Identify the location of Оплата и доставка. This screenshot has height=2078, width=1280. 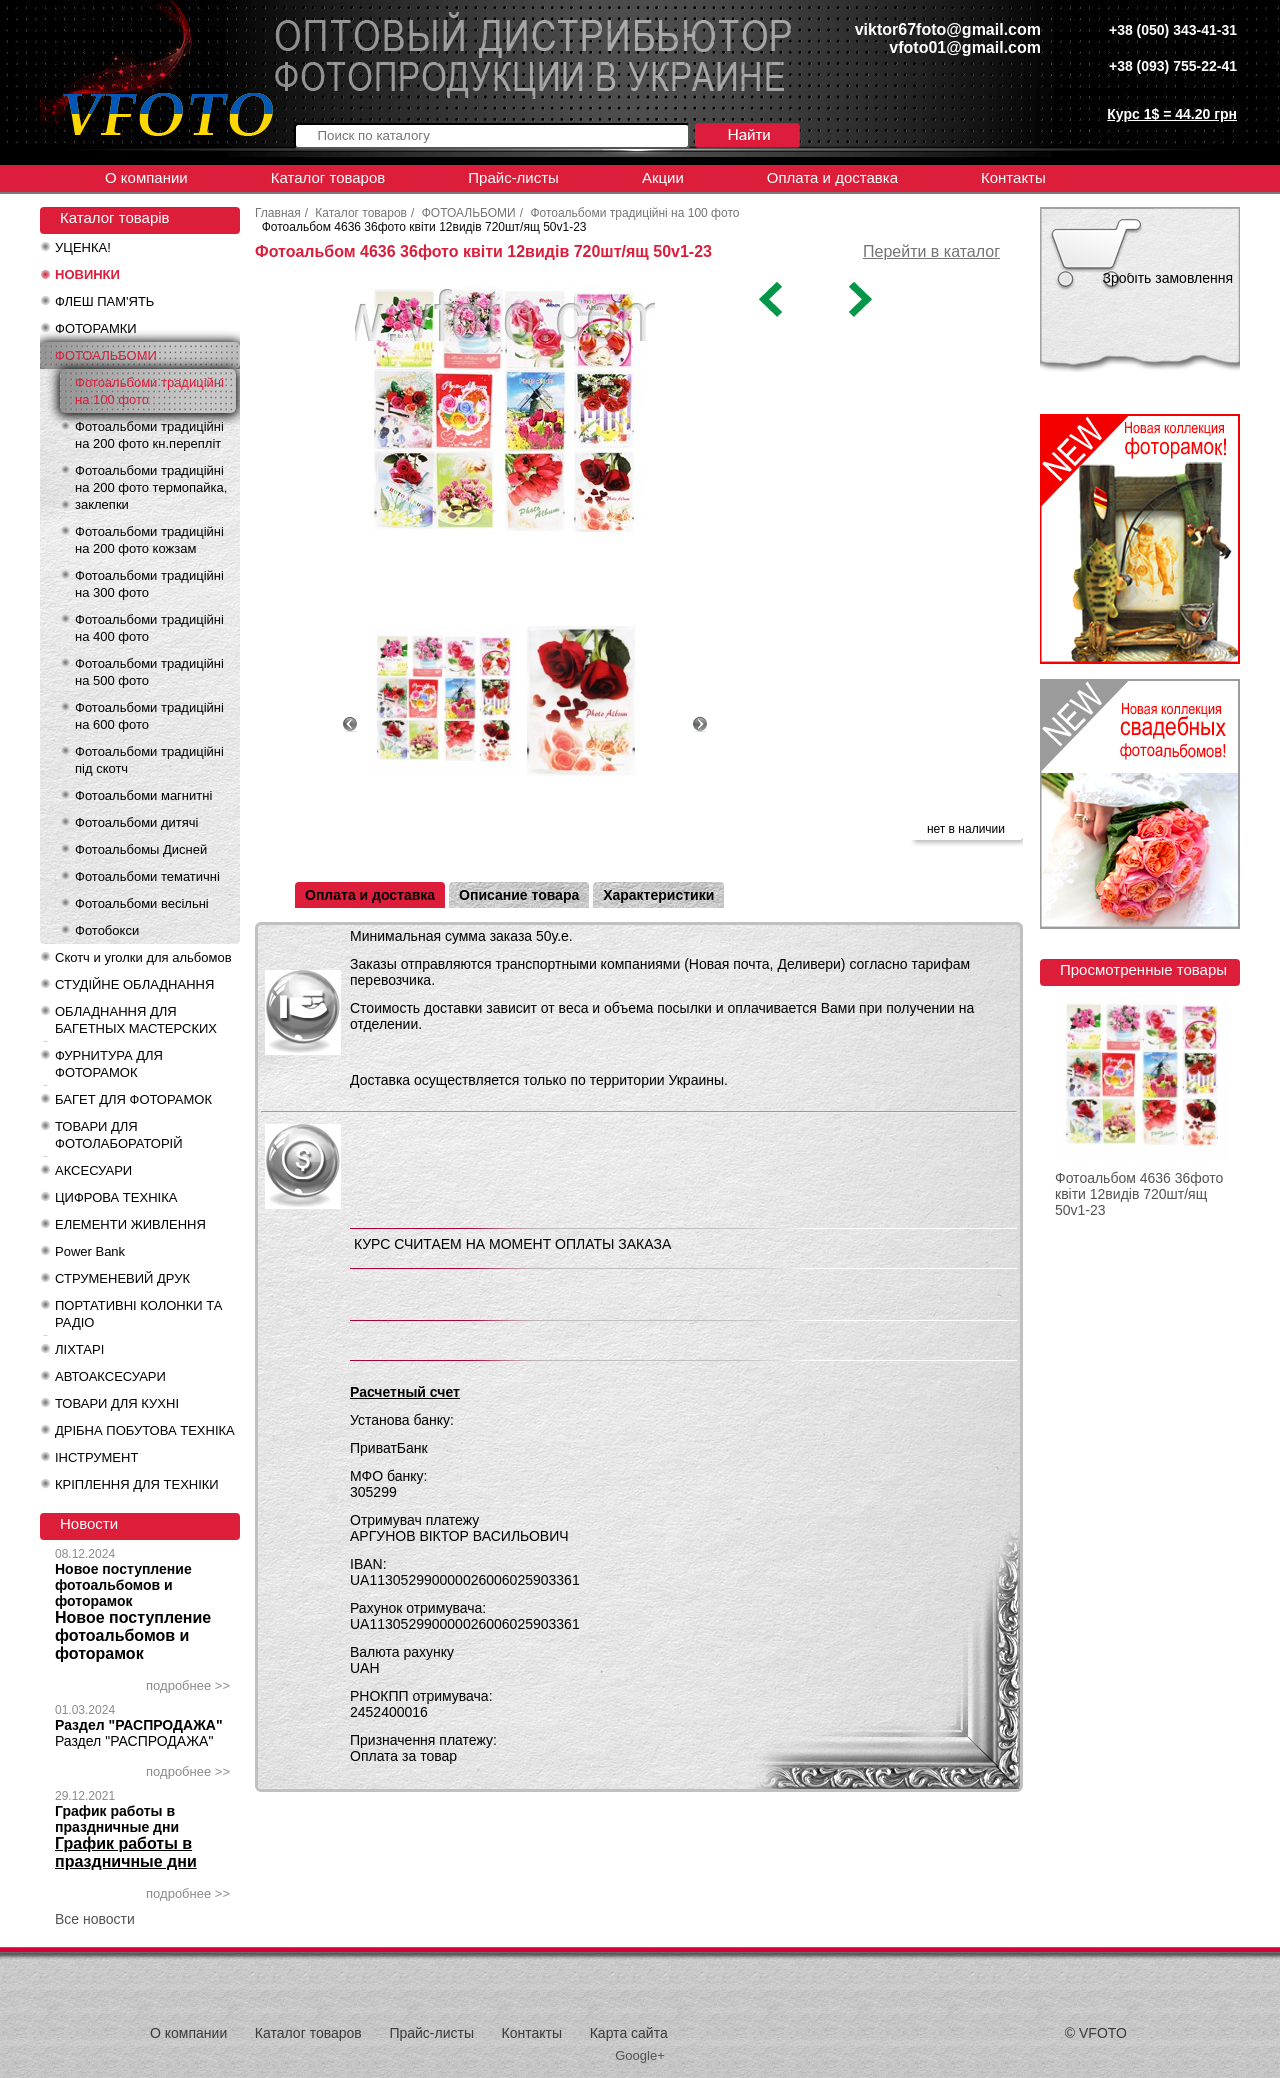
(832, 177).